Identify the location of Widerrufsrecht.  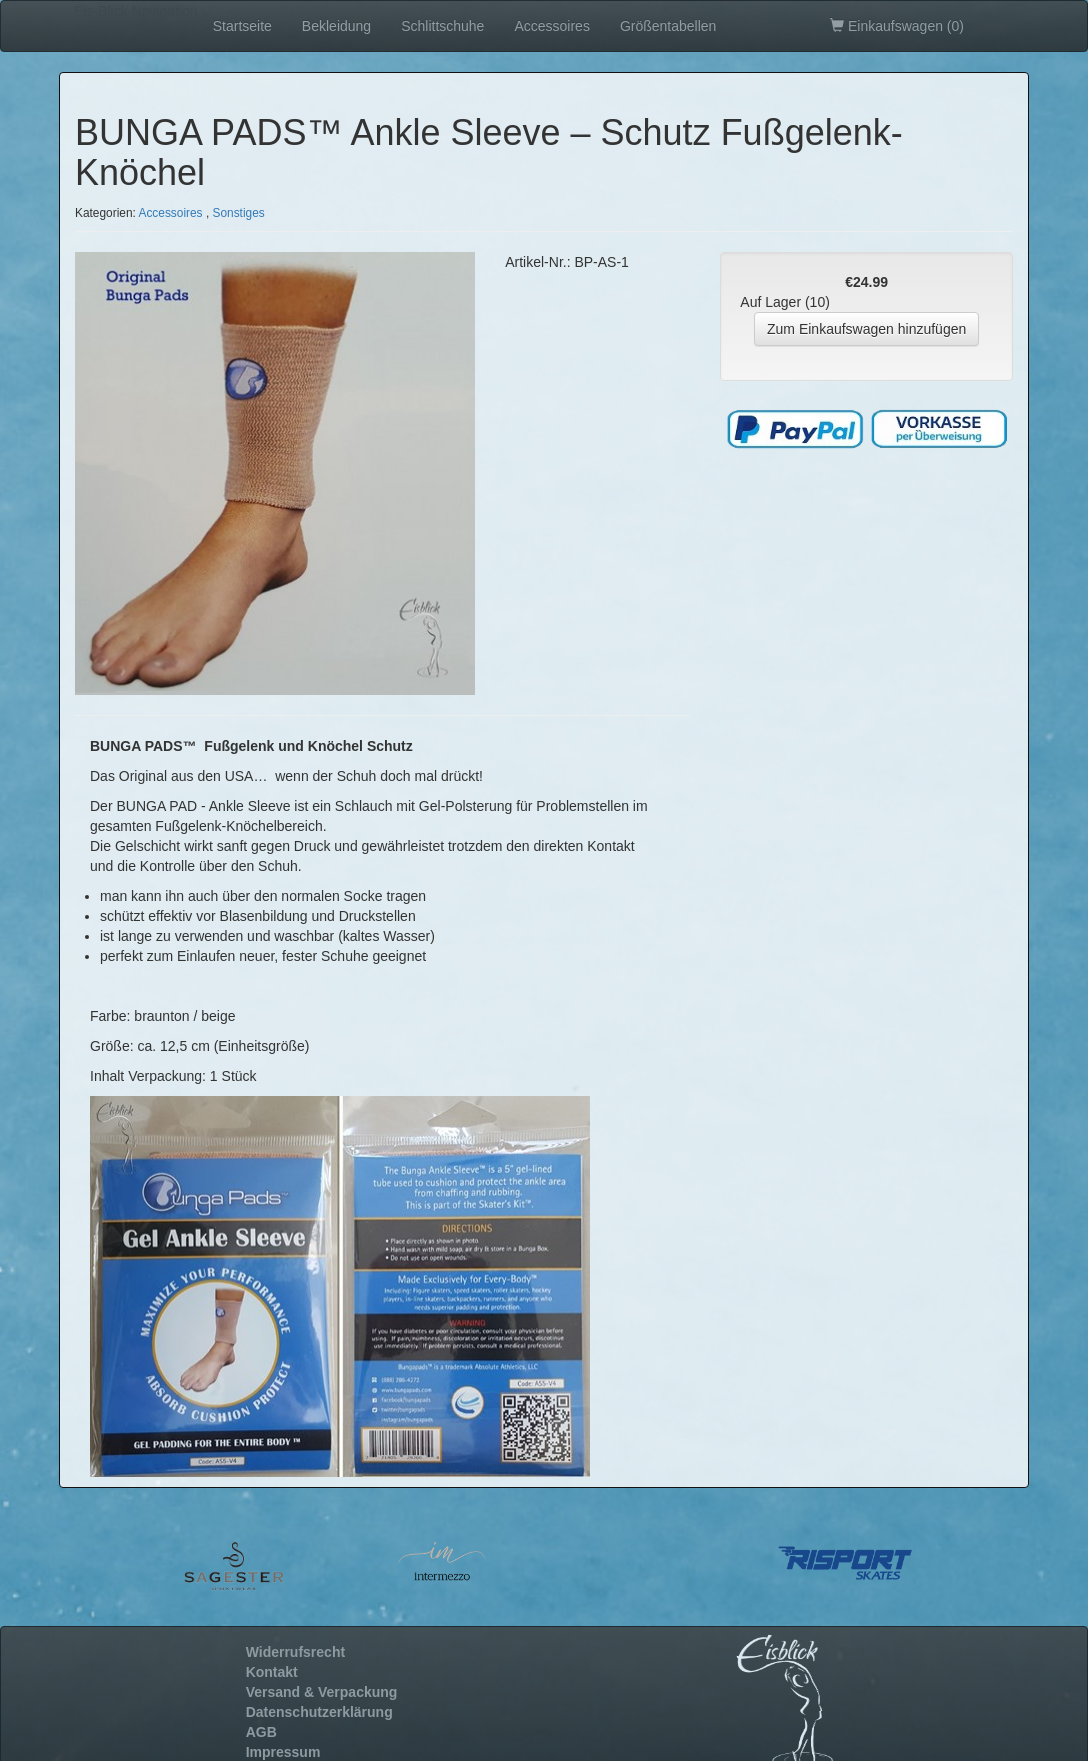
(295, 1652).